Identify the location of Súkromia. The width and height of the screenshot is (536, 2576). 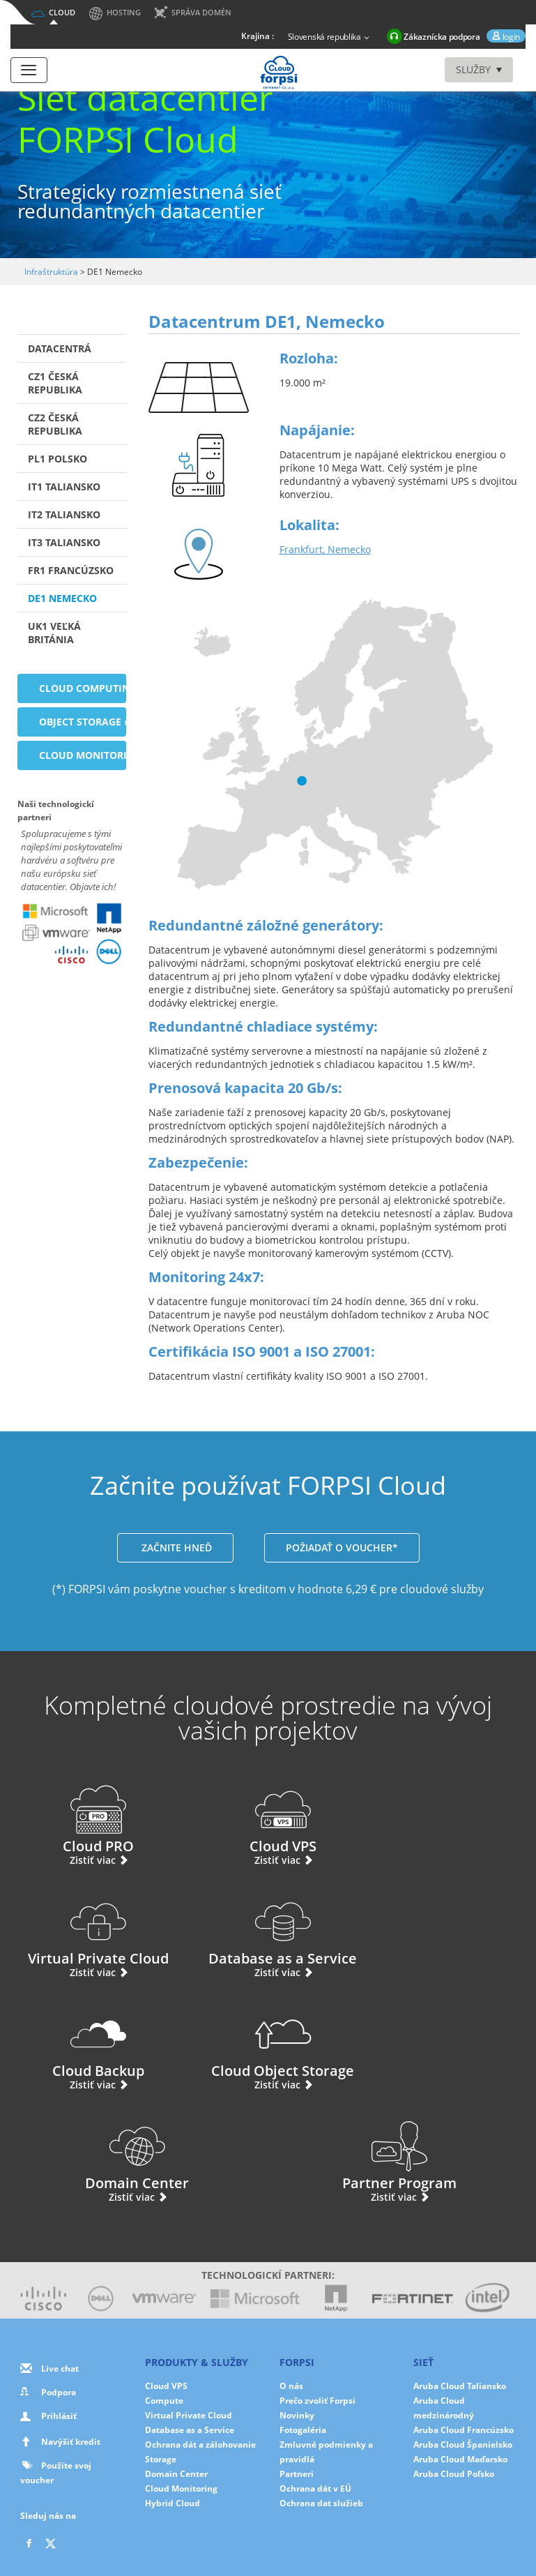
(128, 2537).